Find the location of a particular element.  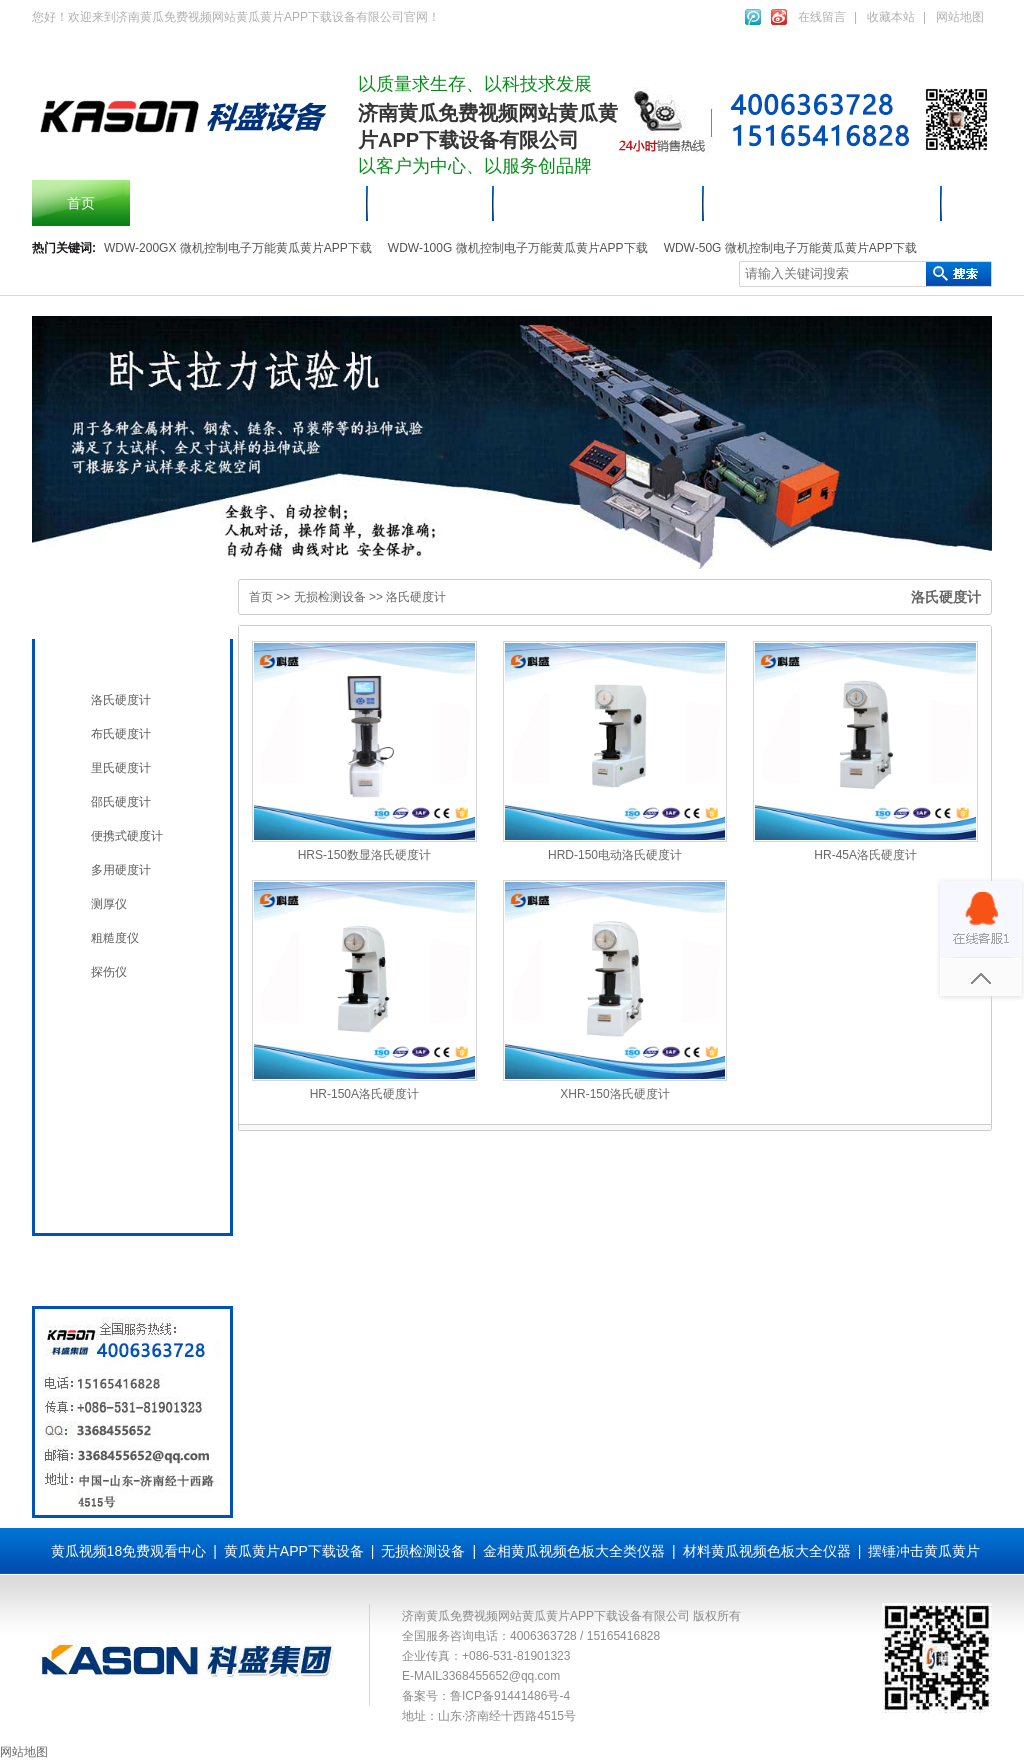

测厚仪 is located at coordinates (109, 904).